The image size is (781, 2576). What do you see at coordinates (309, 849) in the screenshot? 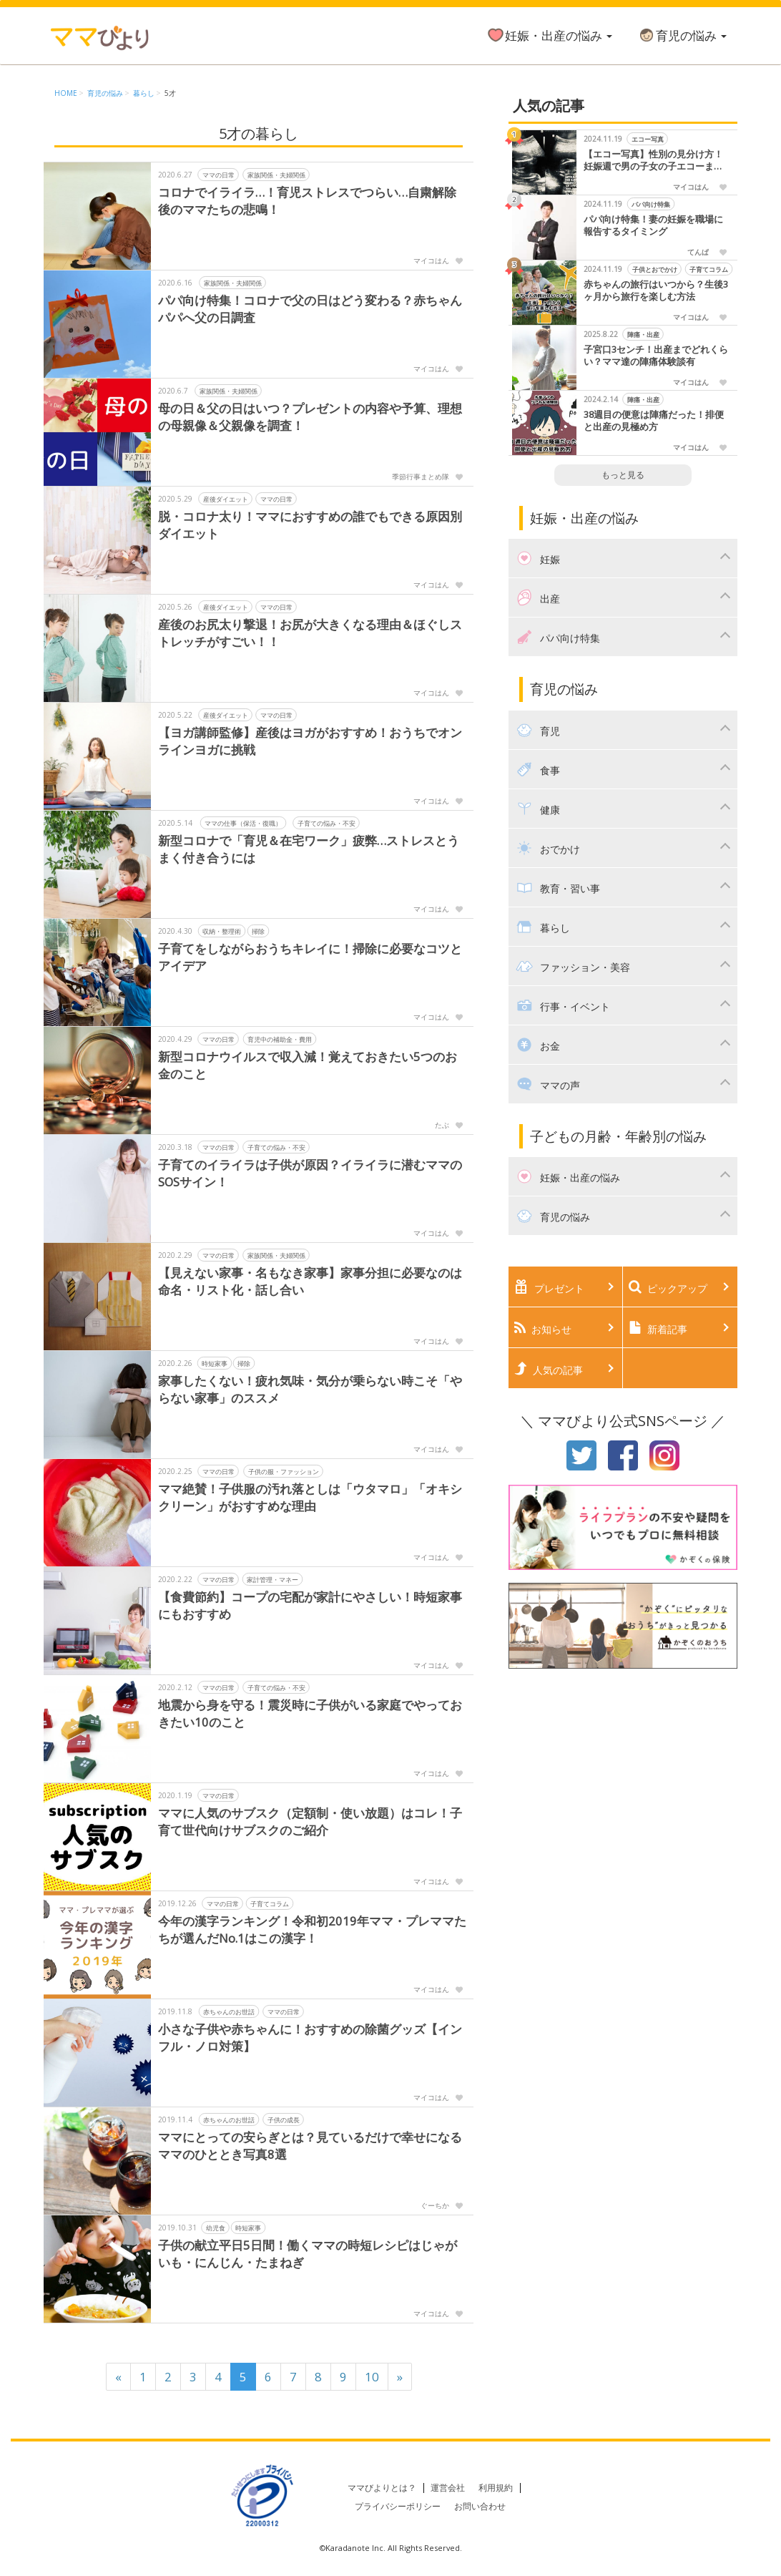
I see `新型コロナで「育児＆在宅ワーク」疲弊…ストレスとうまく付き合うには` at bounding box center [309, 849].